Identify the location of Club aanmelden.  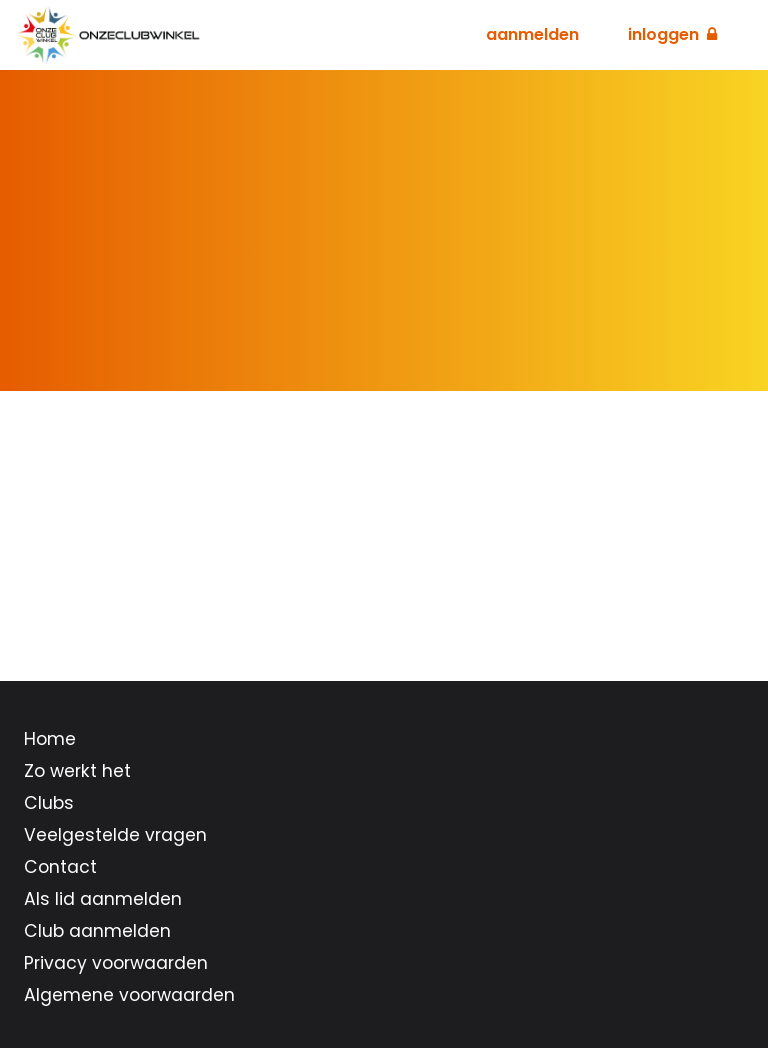
(97, 931).